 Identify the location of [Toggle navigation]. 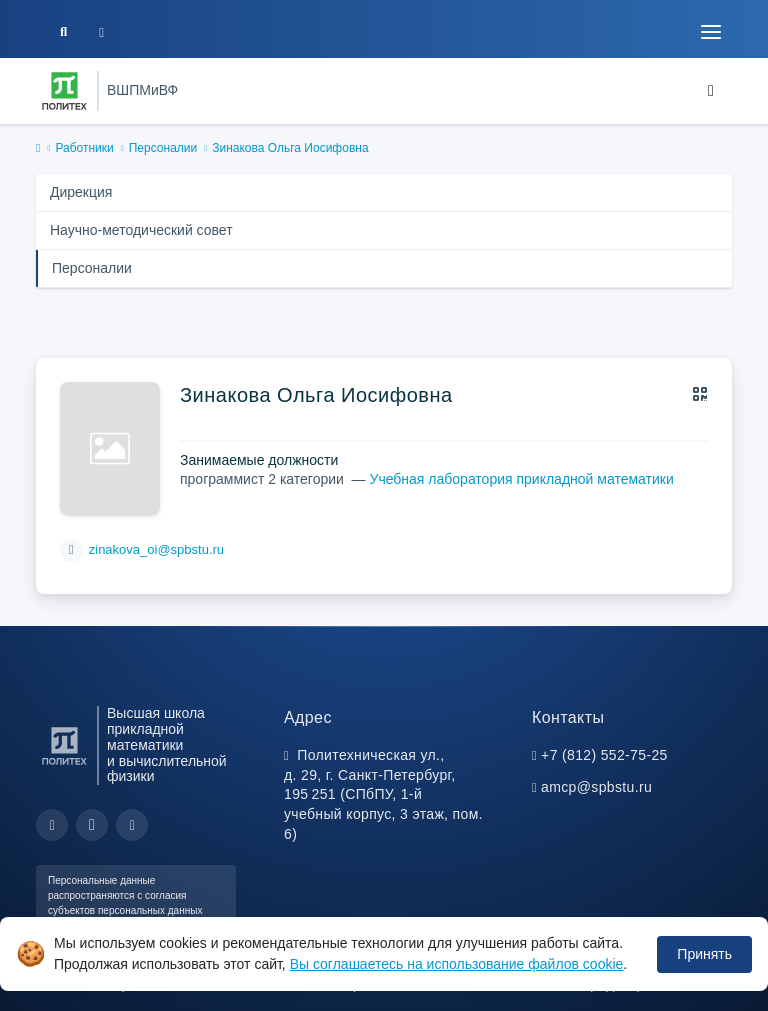
(711, 32).